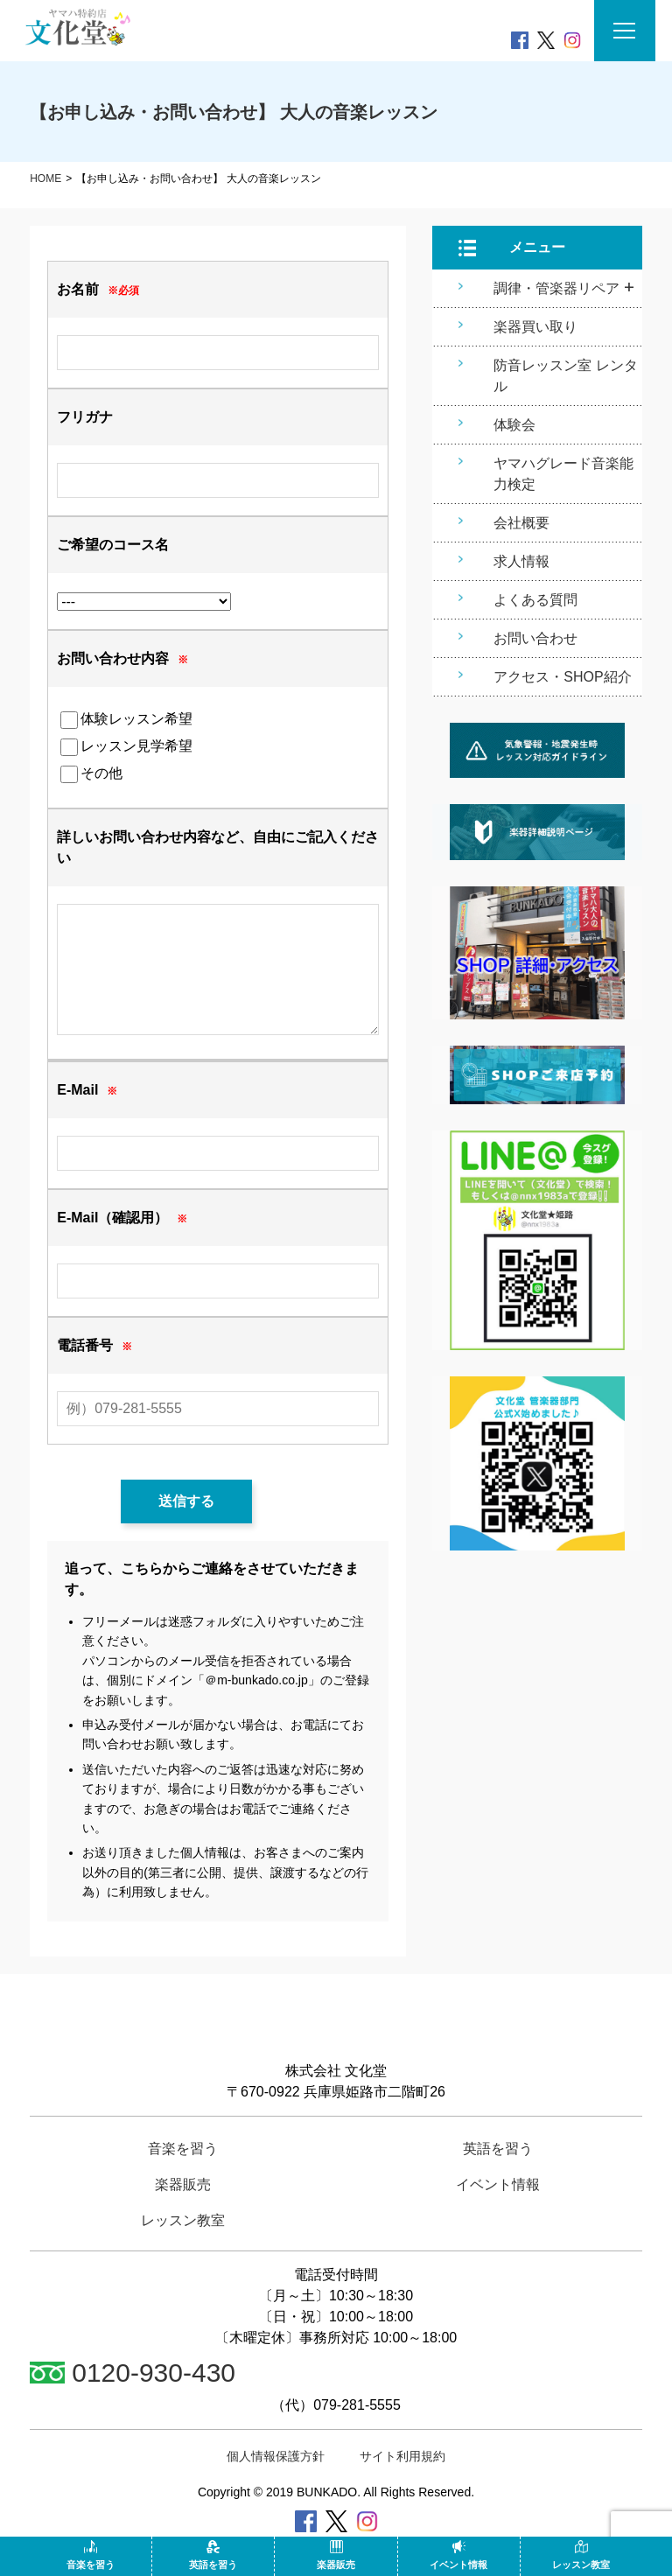 This screenshot has height=2576, width=672. I want to click on よくある質問, so click(536, 599).